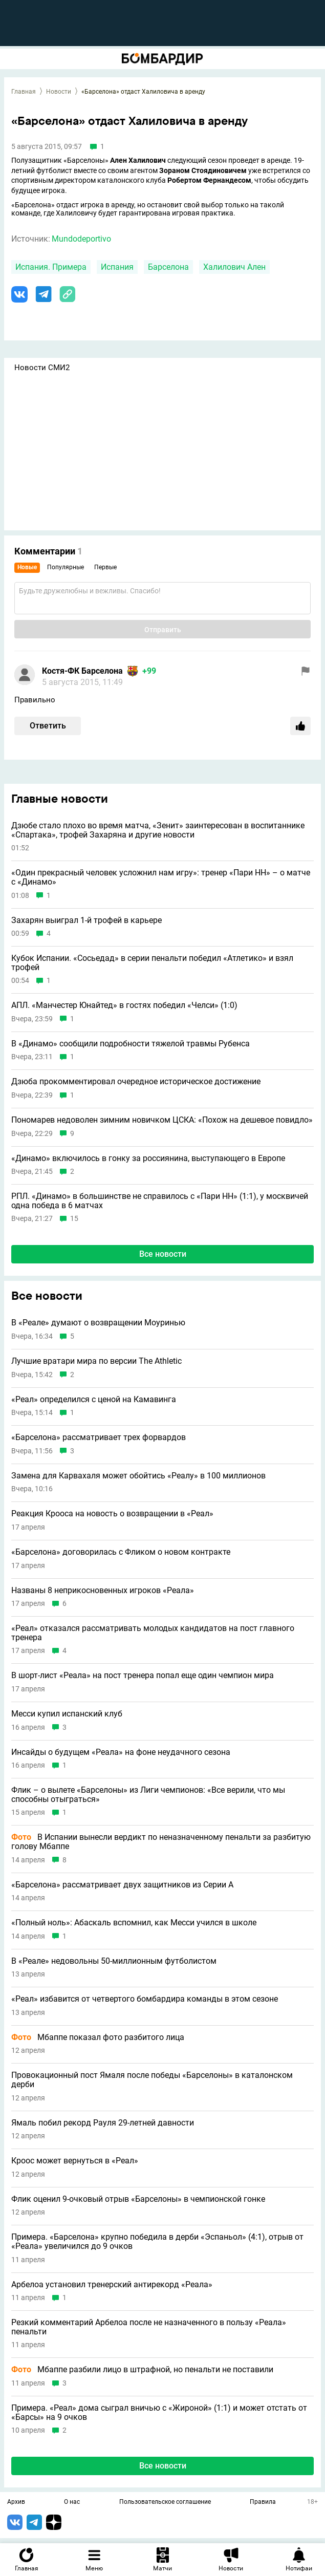 This screenshot has width=325, height=2576. What do you see at coordinates (111, 2284) in the screenshot?
I see `Арбелоа установил тренерский антирекорд «Реала»` at bounding box center [111, 2284].